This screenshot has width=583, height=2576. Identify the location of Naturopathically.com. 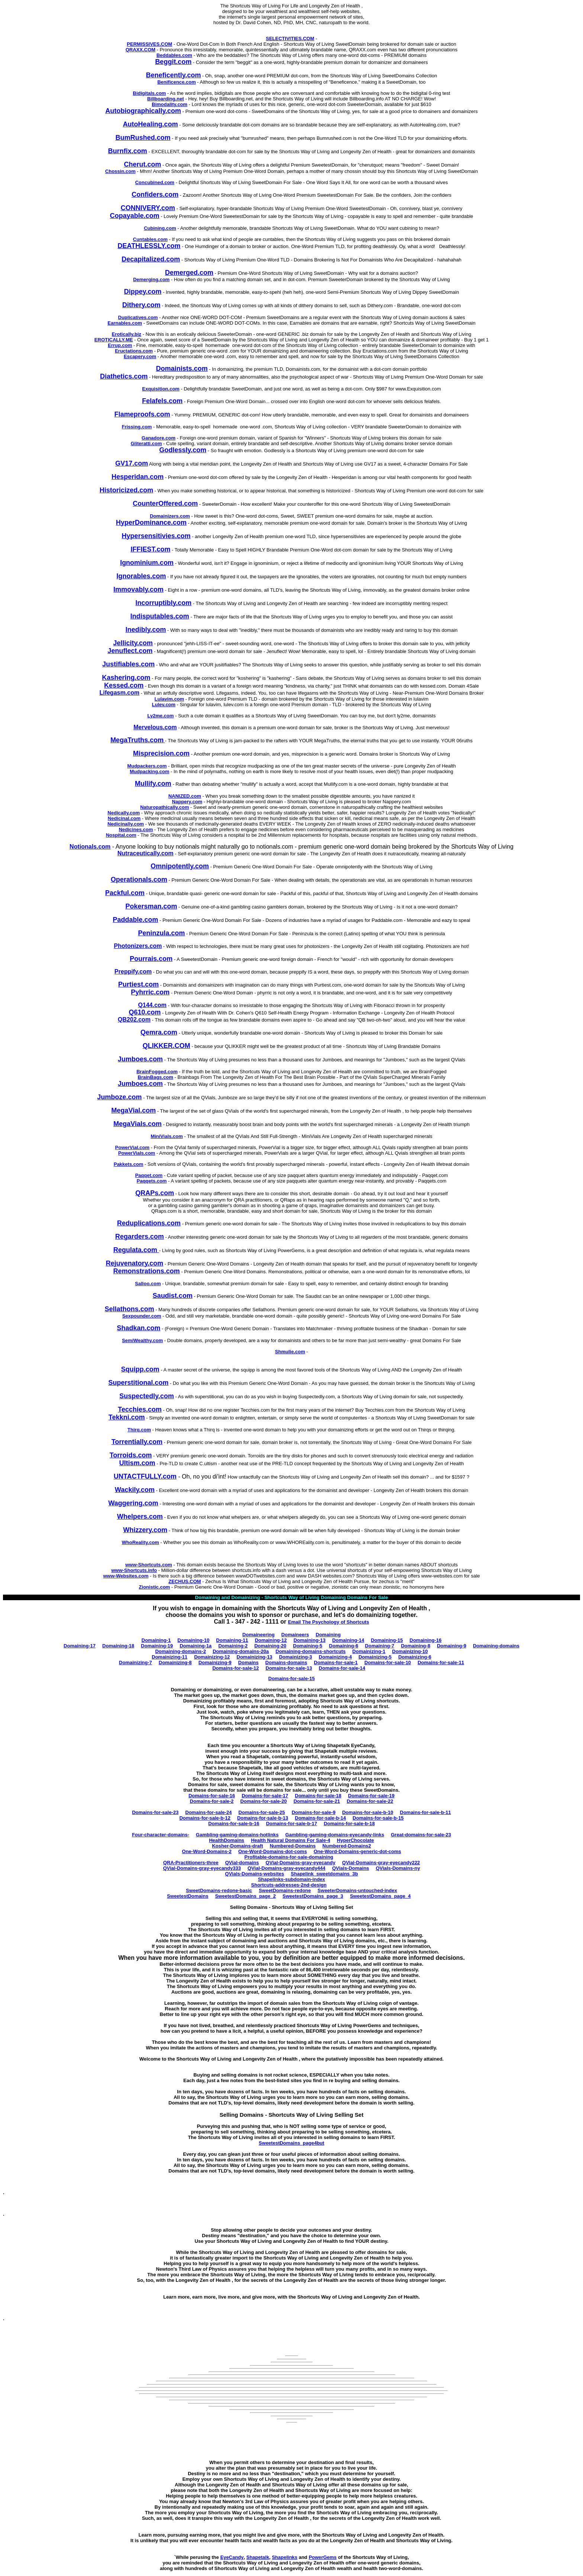
(164, 807).